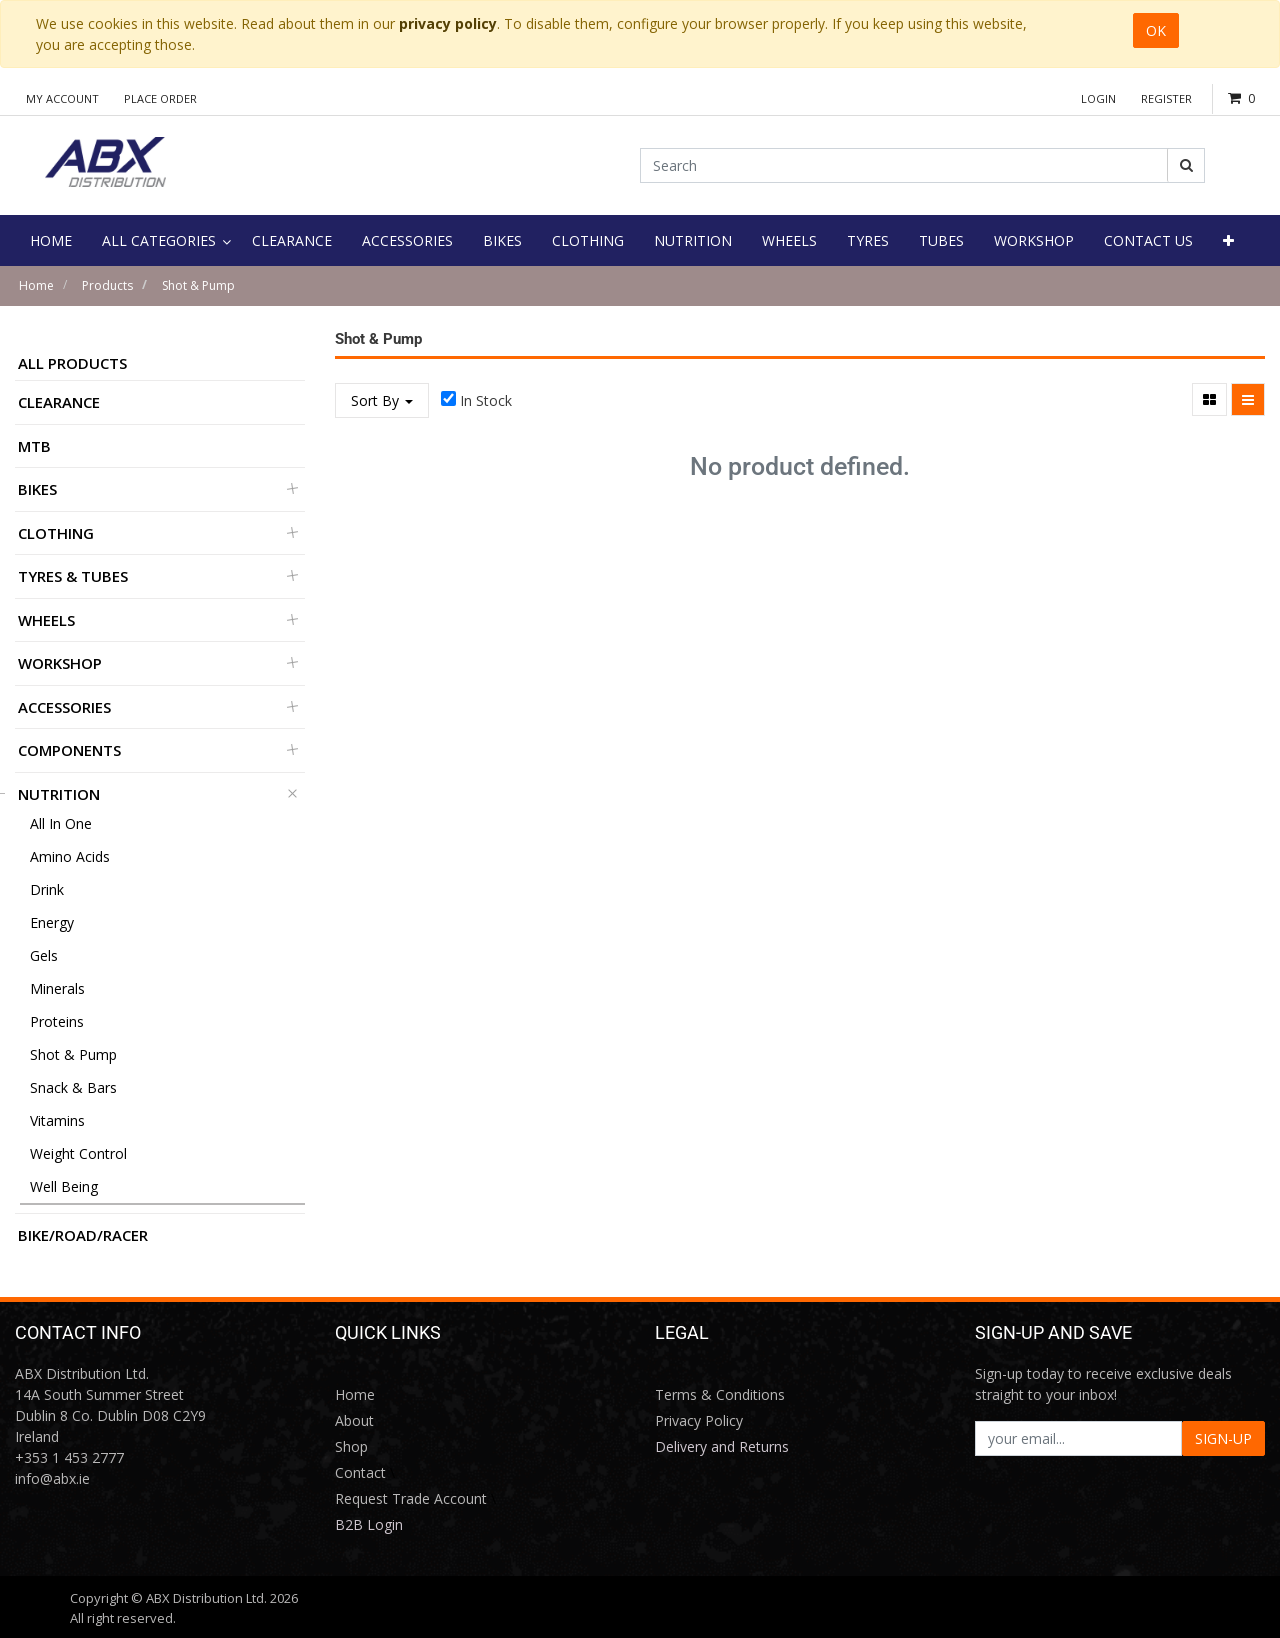  Describe the element at coordinates (1156, 30) in the screenshot. I see `OK` at that location.